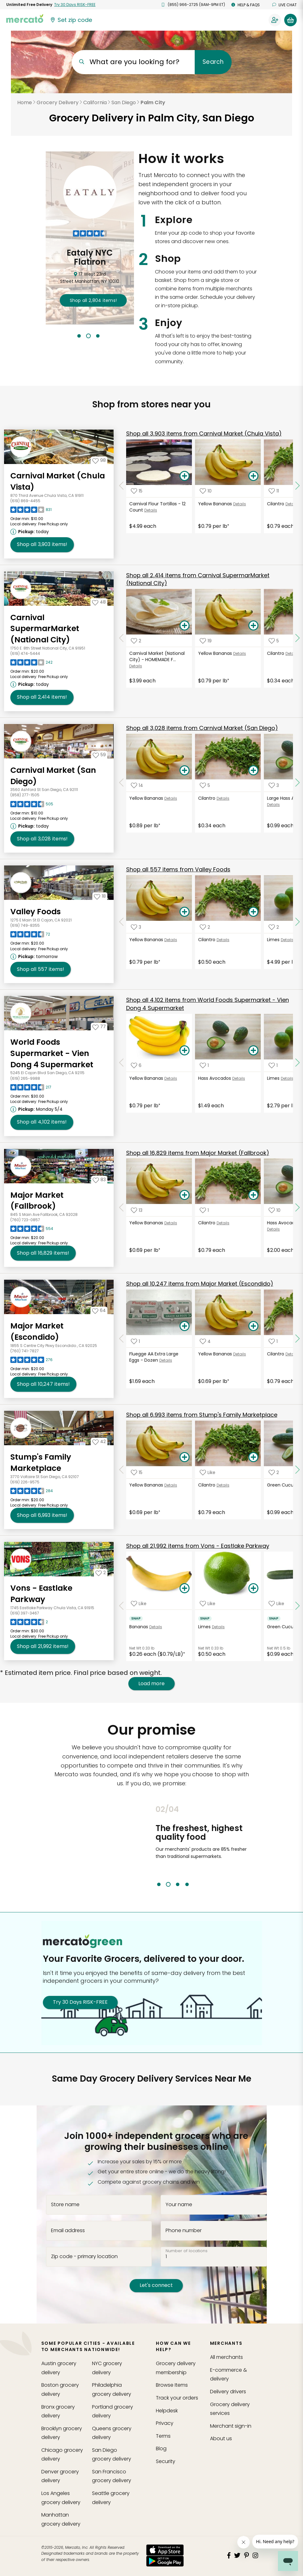 The height and width of the screenshot is (2576, 303). Describe the element at coordinates (24, 795) in the screenshot. I see `(858) 277-1505` at that location.